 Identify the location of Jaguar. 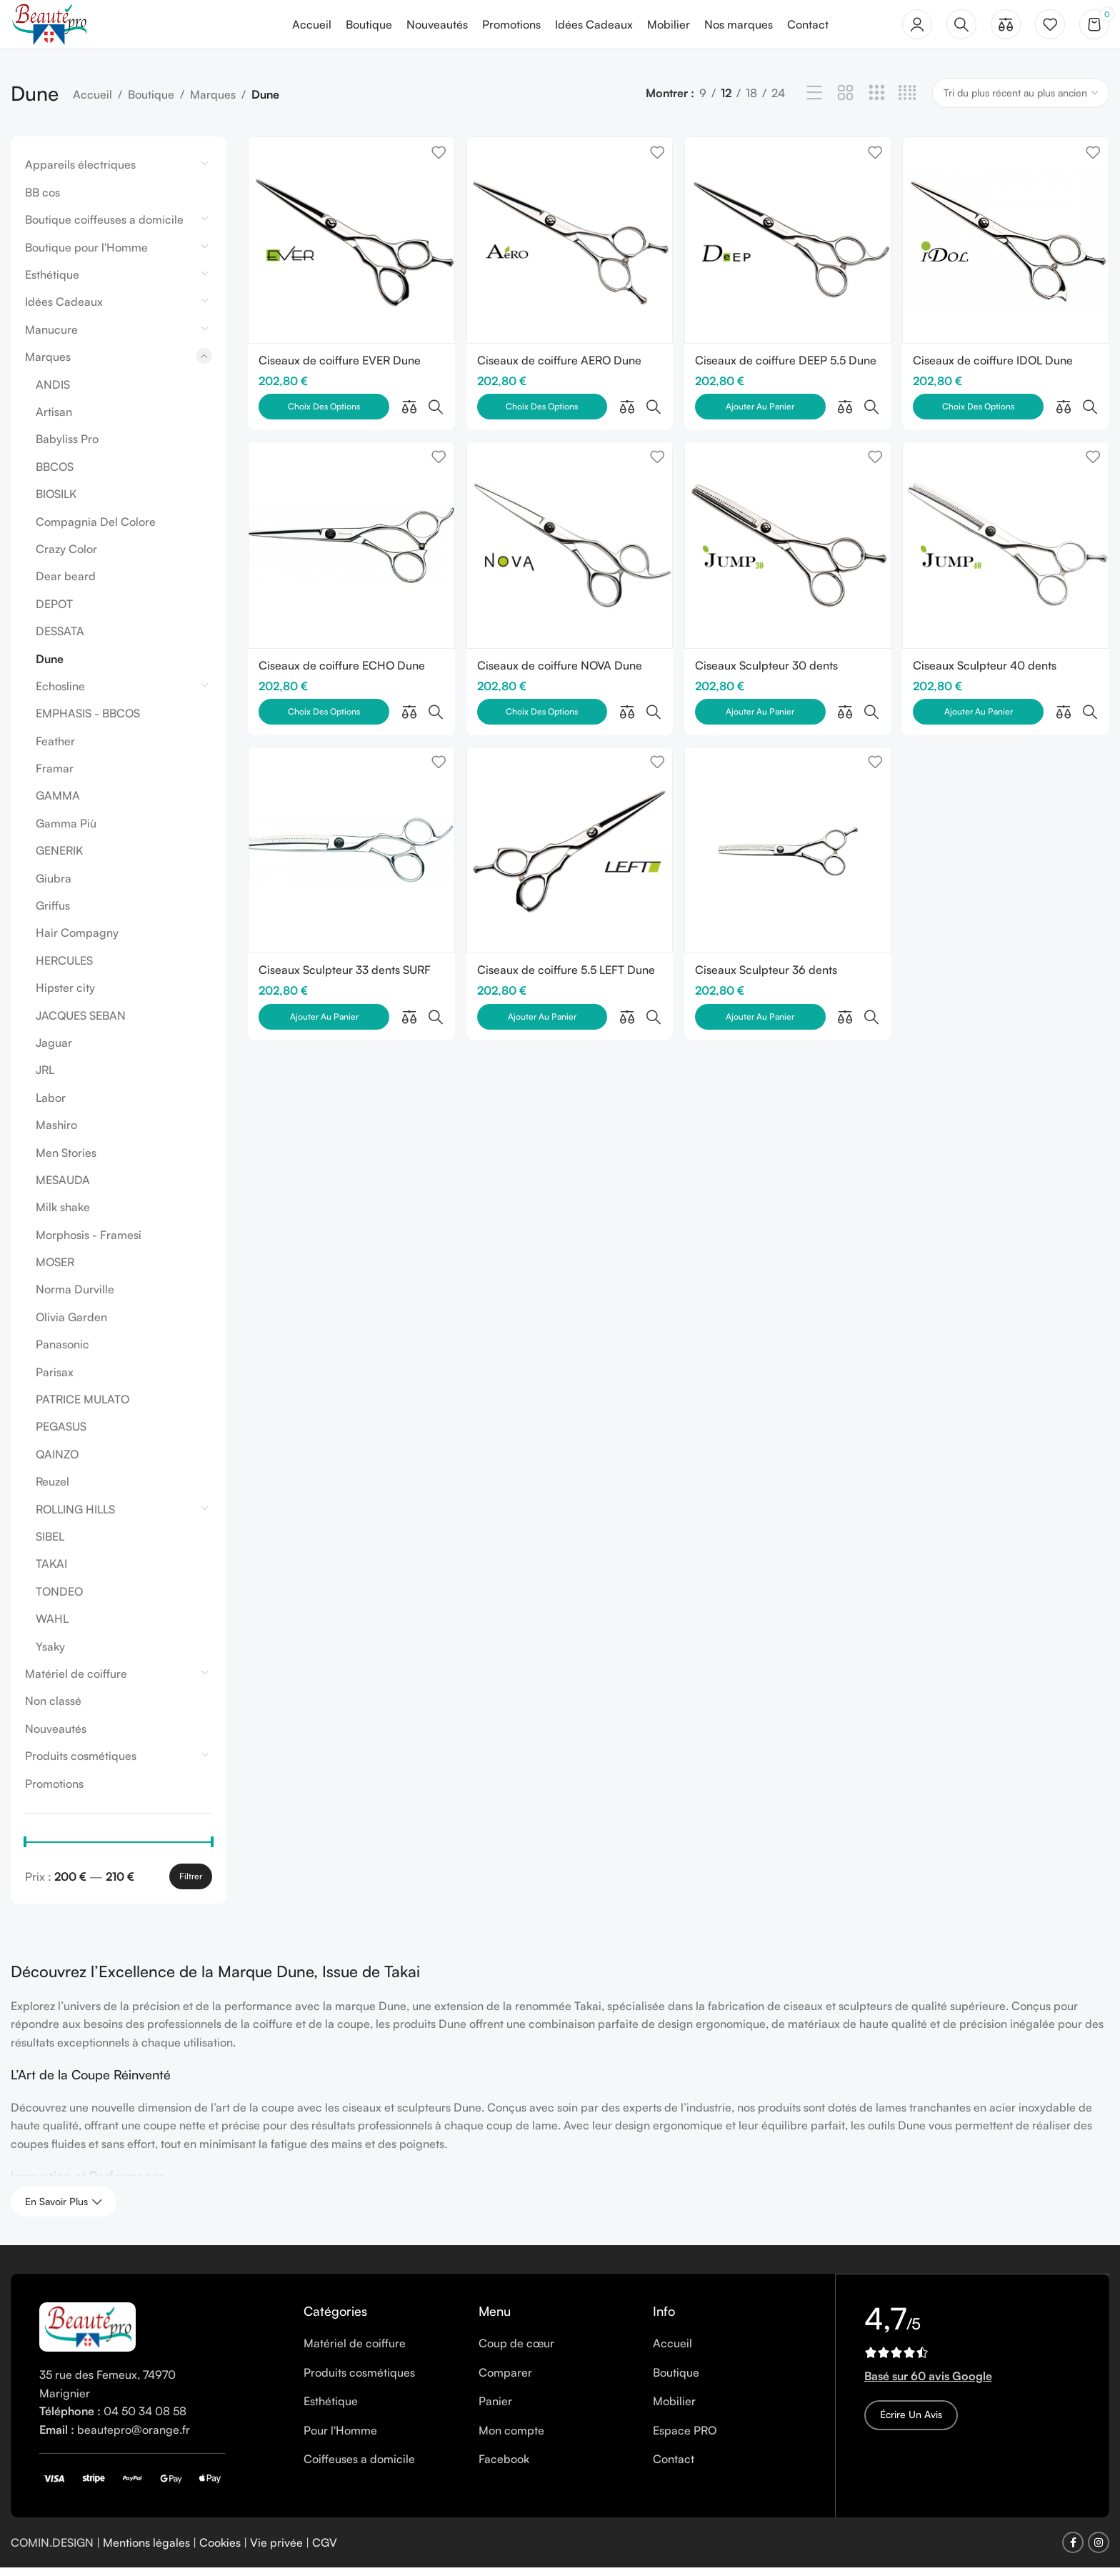
(54, 1051).